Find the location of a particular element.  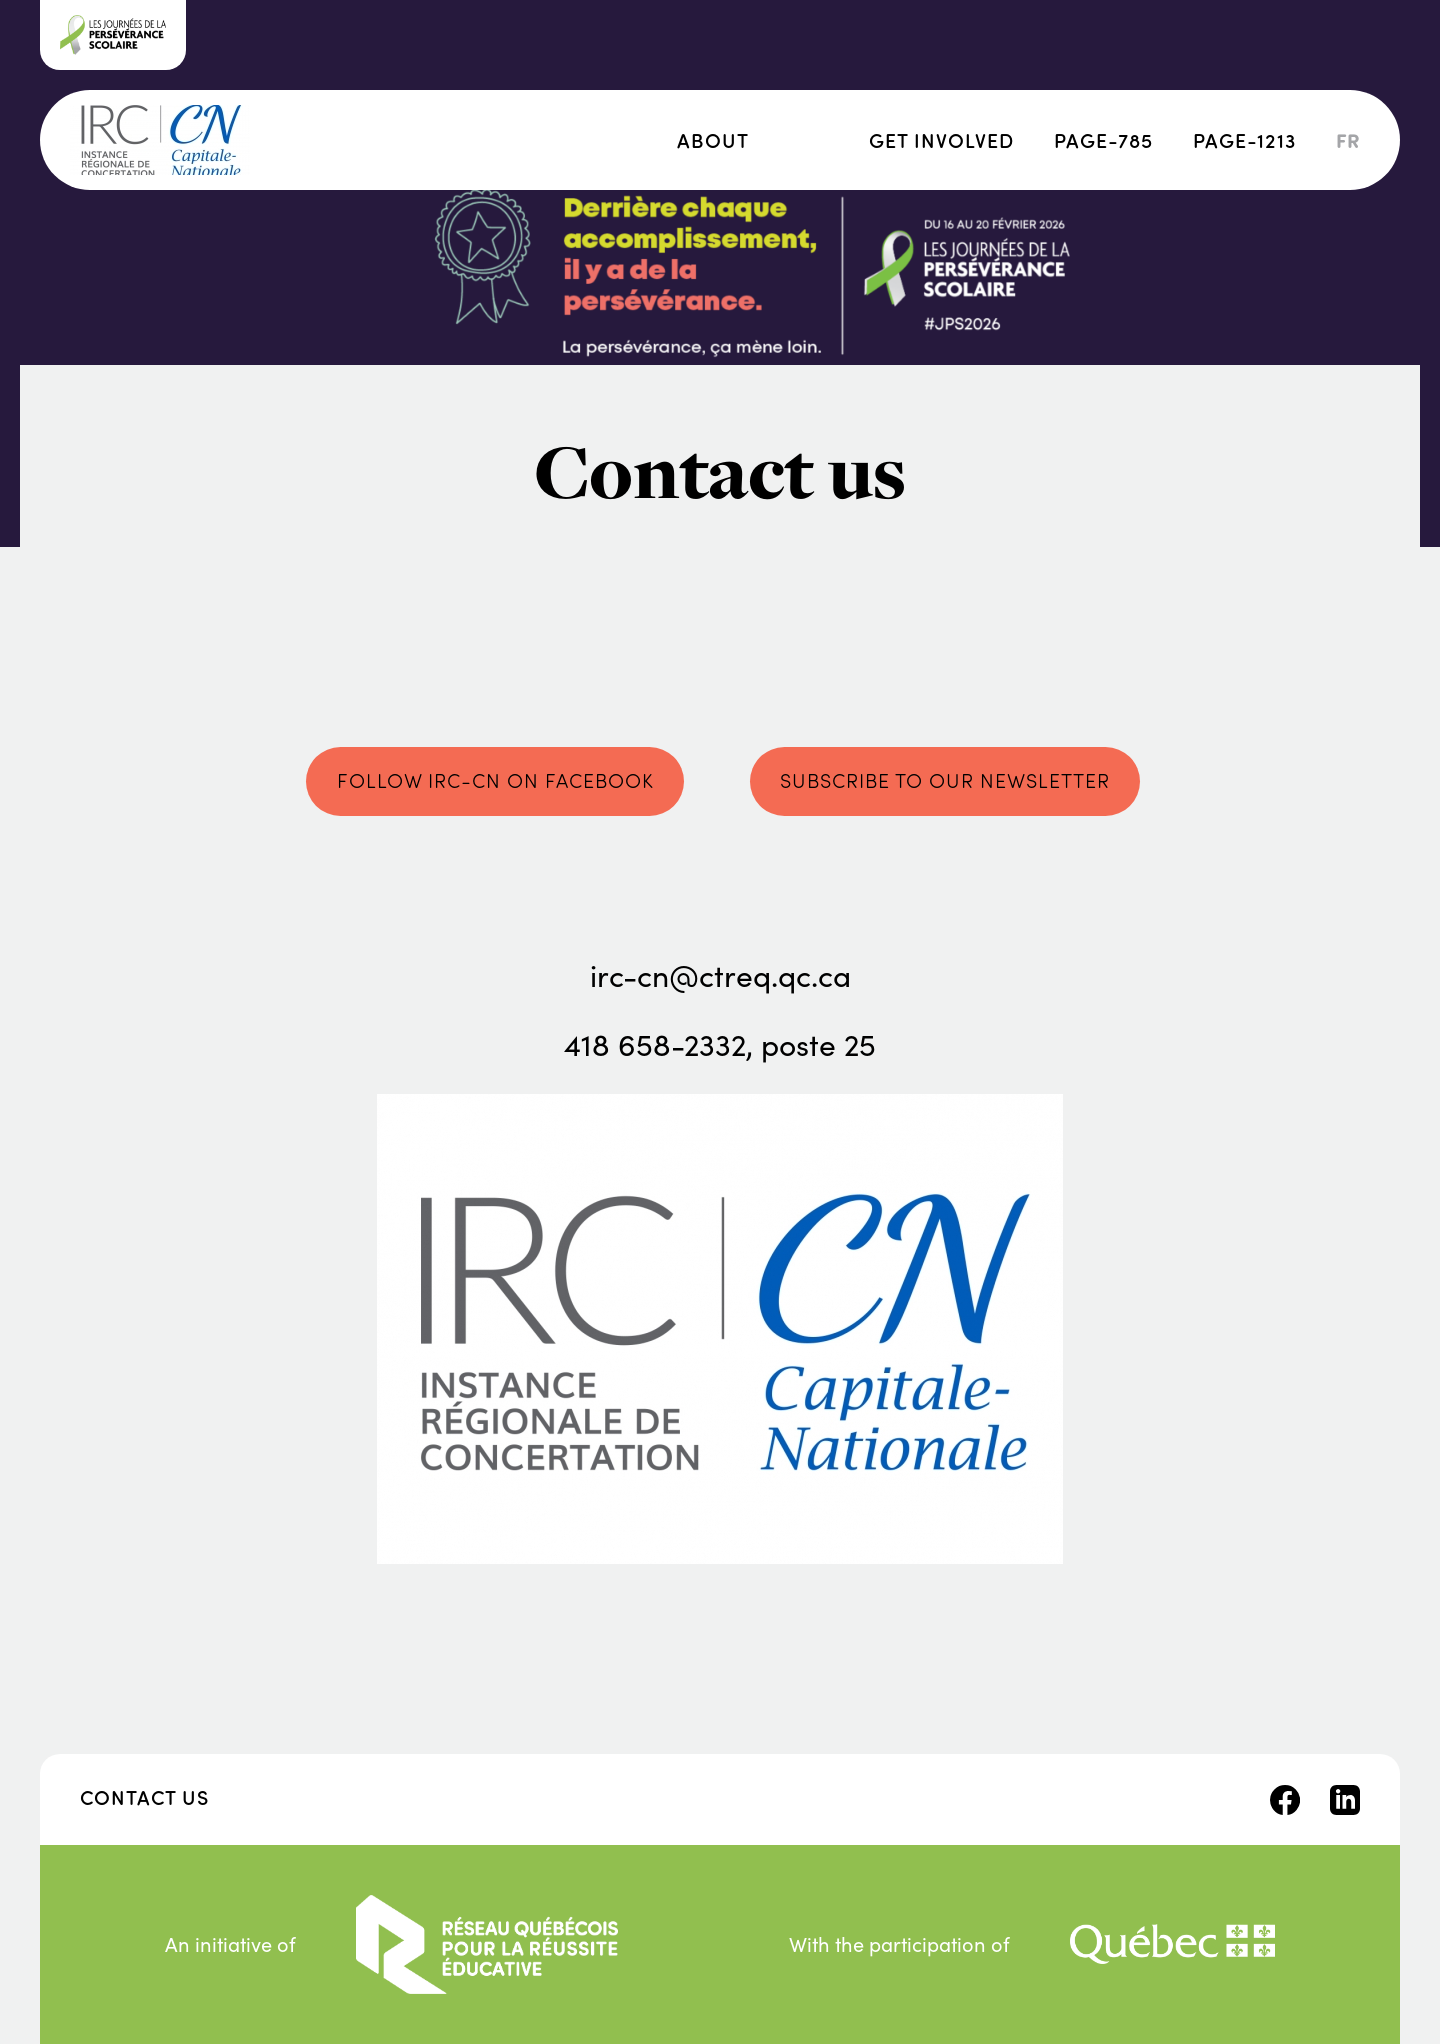

page-785 is located at coordinates (1103, 139).